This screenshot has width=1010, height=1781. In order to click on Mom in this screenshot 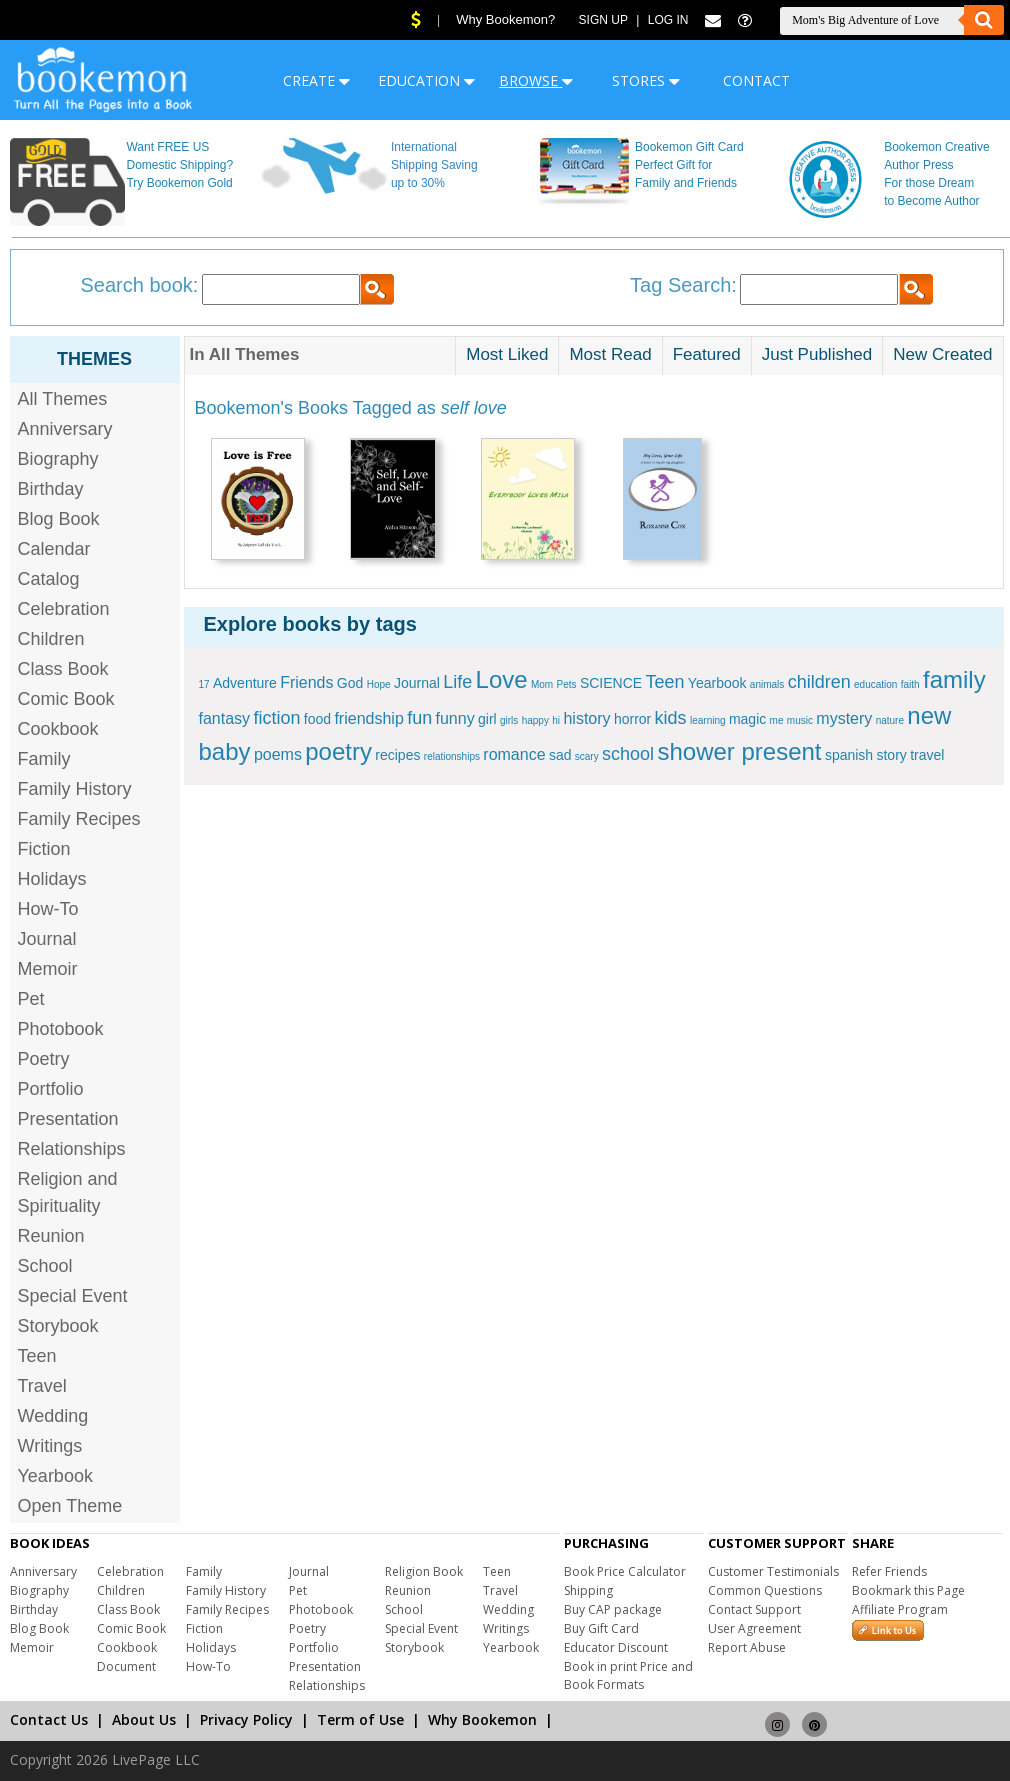, I will do `click(542, 684)`.